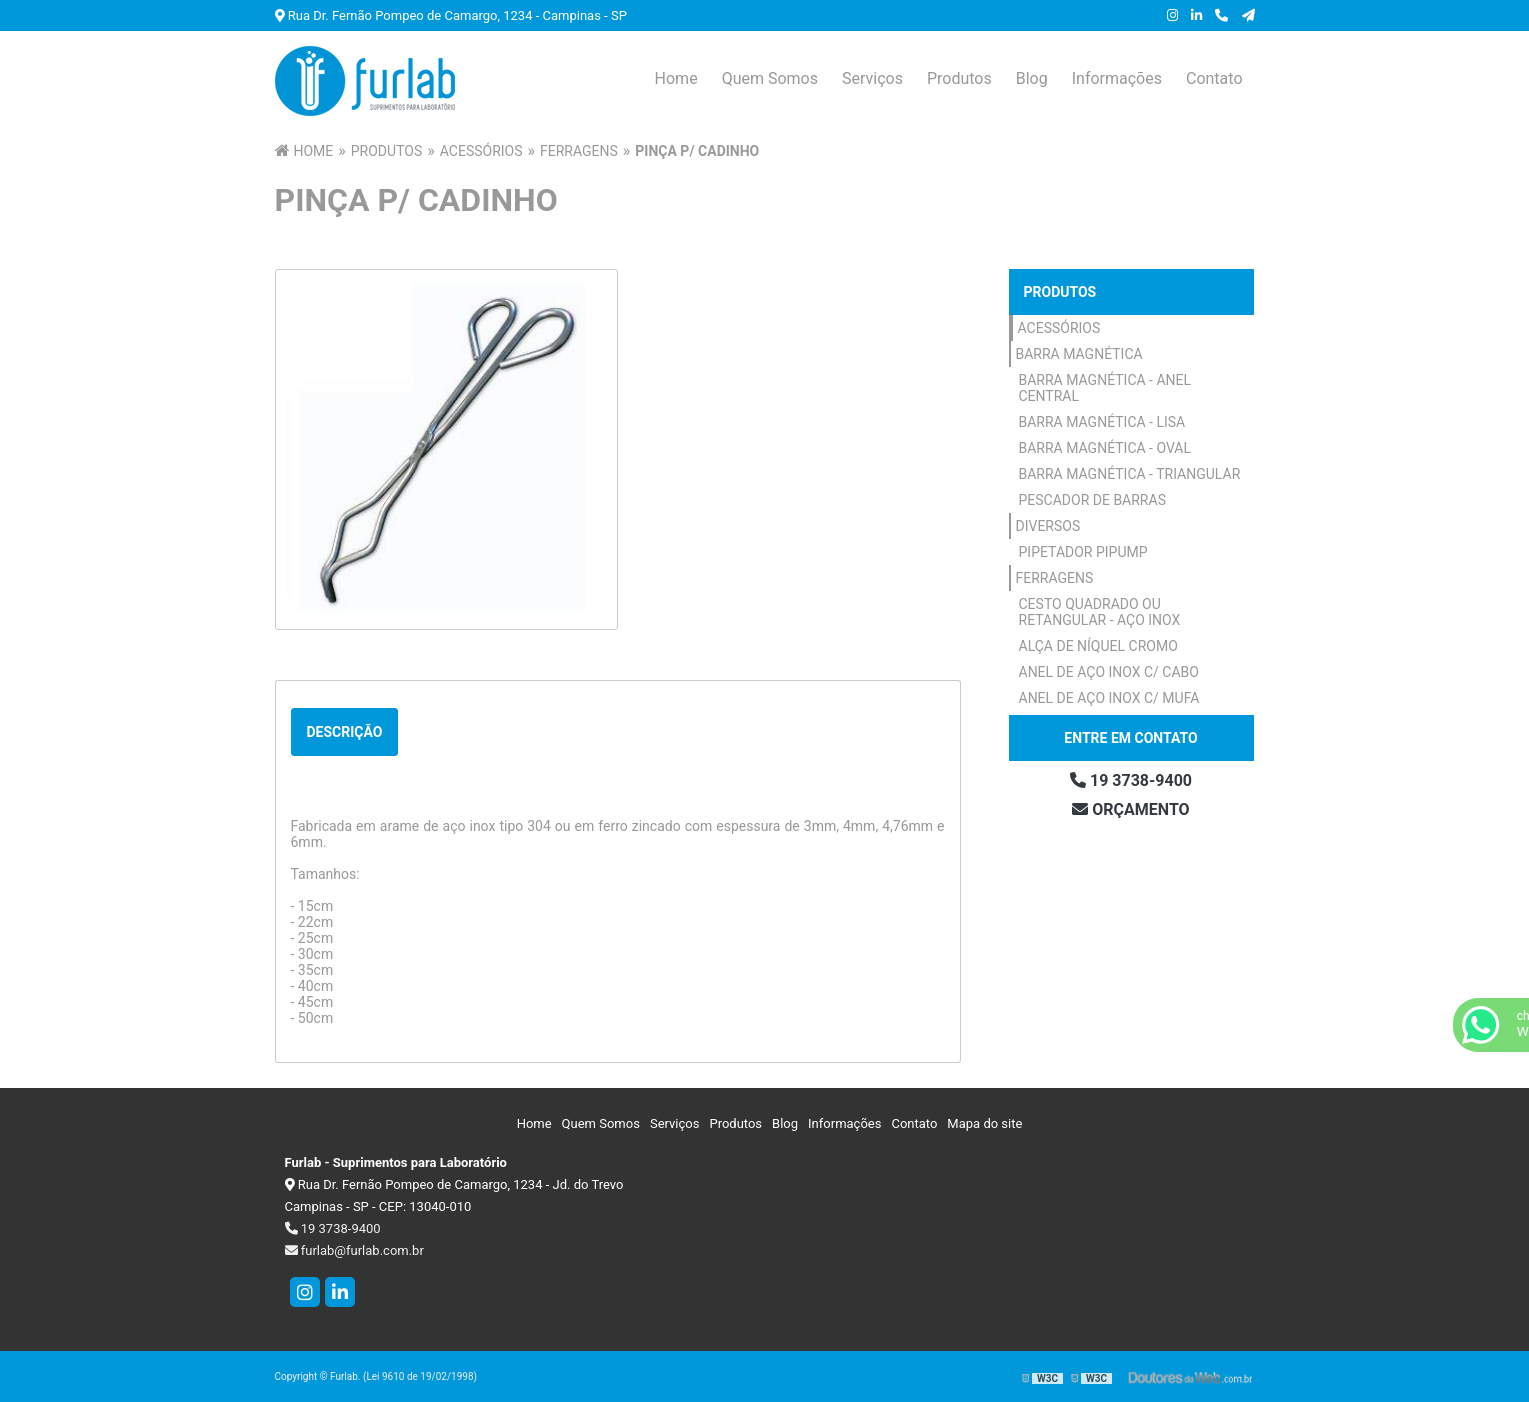  I want to click on Cesto Quadrado ou Retangular - Aço Inox, so click(1100, 612).